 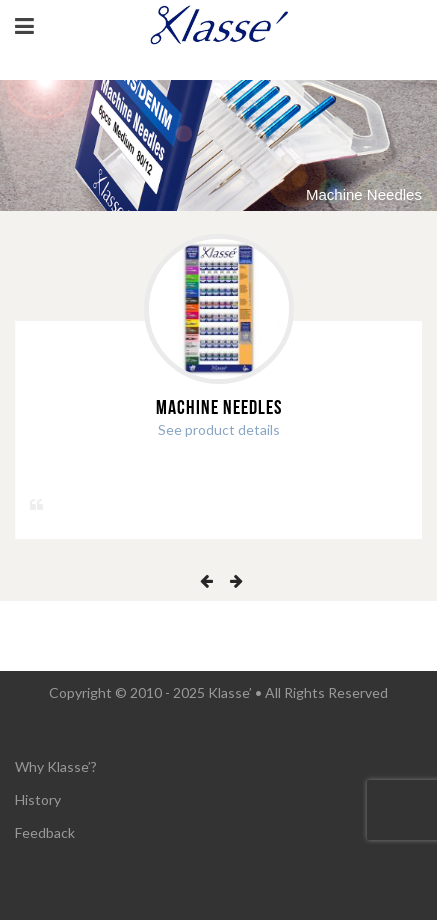 What do you see at coordinates (219, 408) in the screenshot?
I see `Machine Needles` at bounding box center [219, 408].